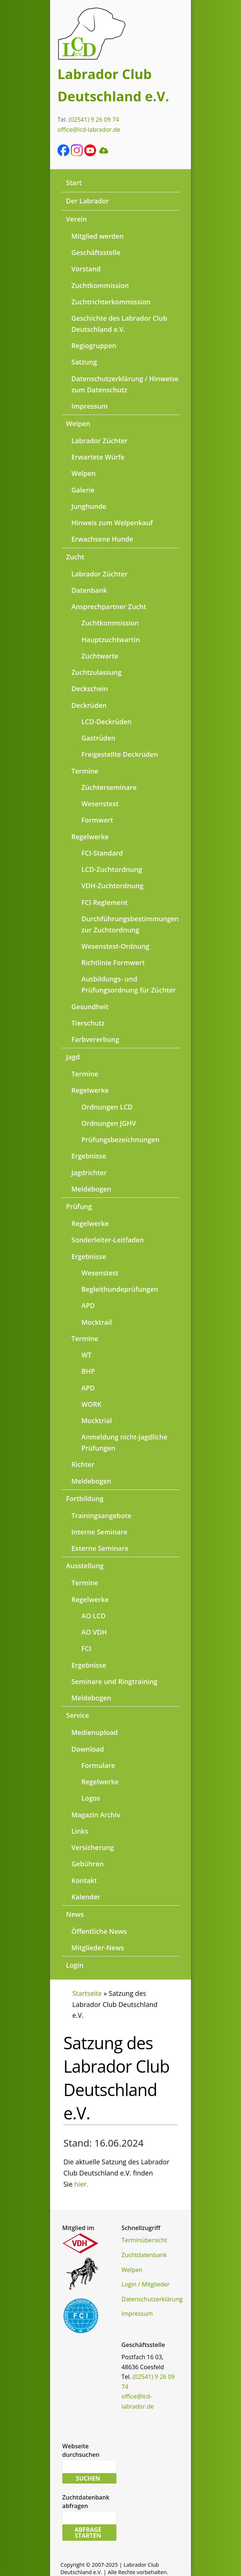 This screenshot has width=241, height=2576. Describe the element at coordinates (92, 1188) in the screenshot. I see `Meldebogen` at that location.